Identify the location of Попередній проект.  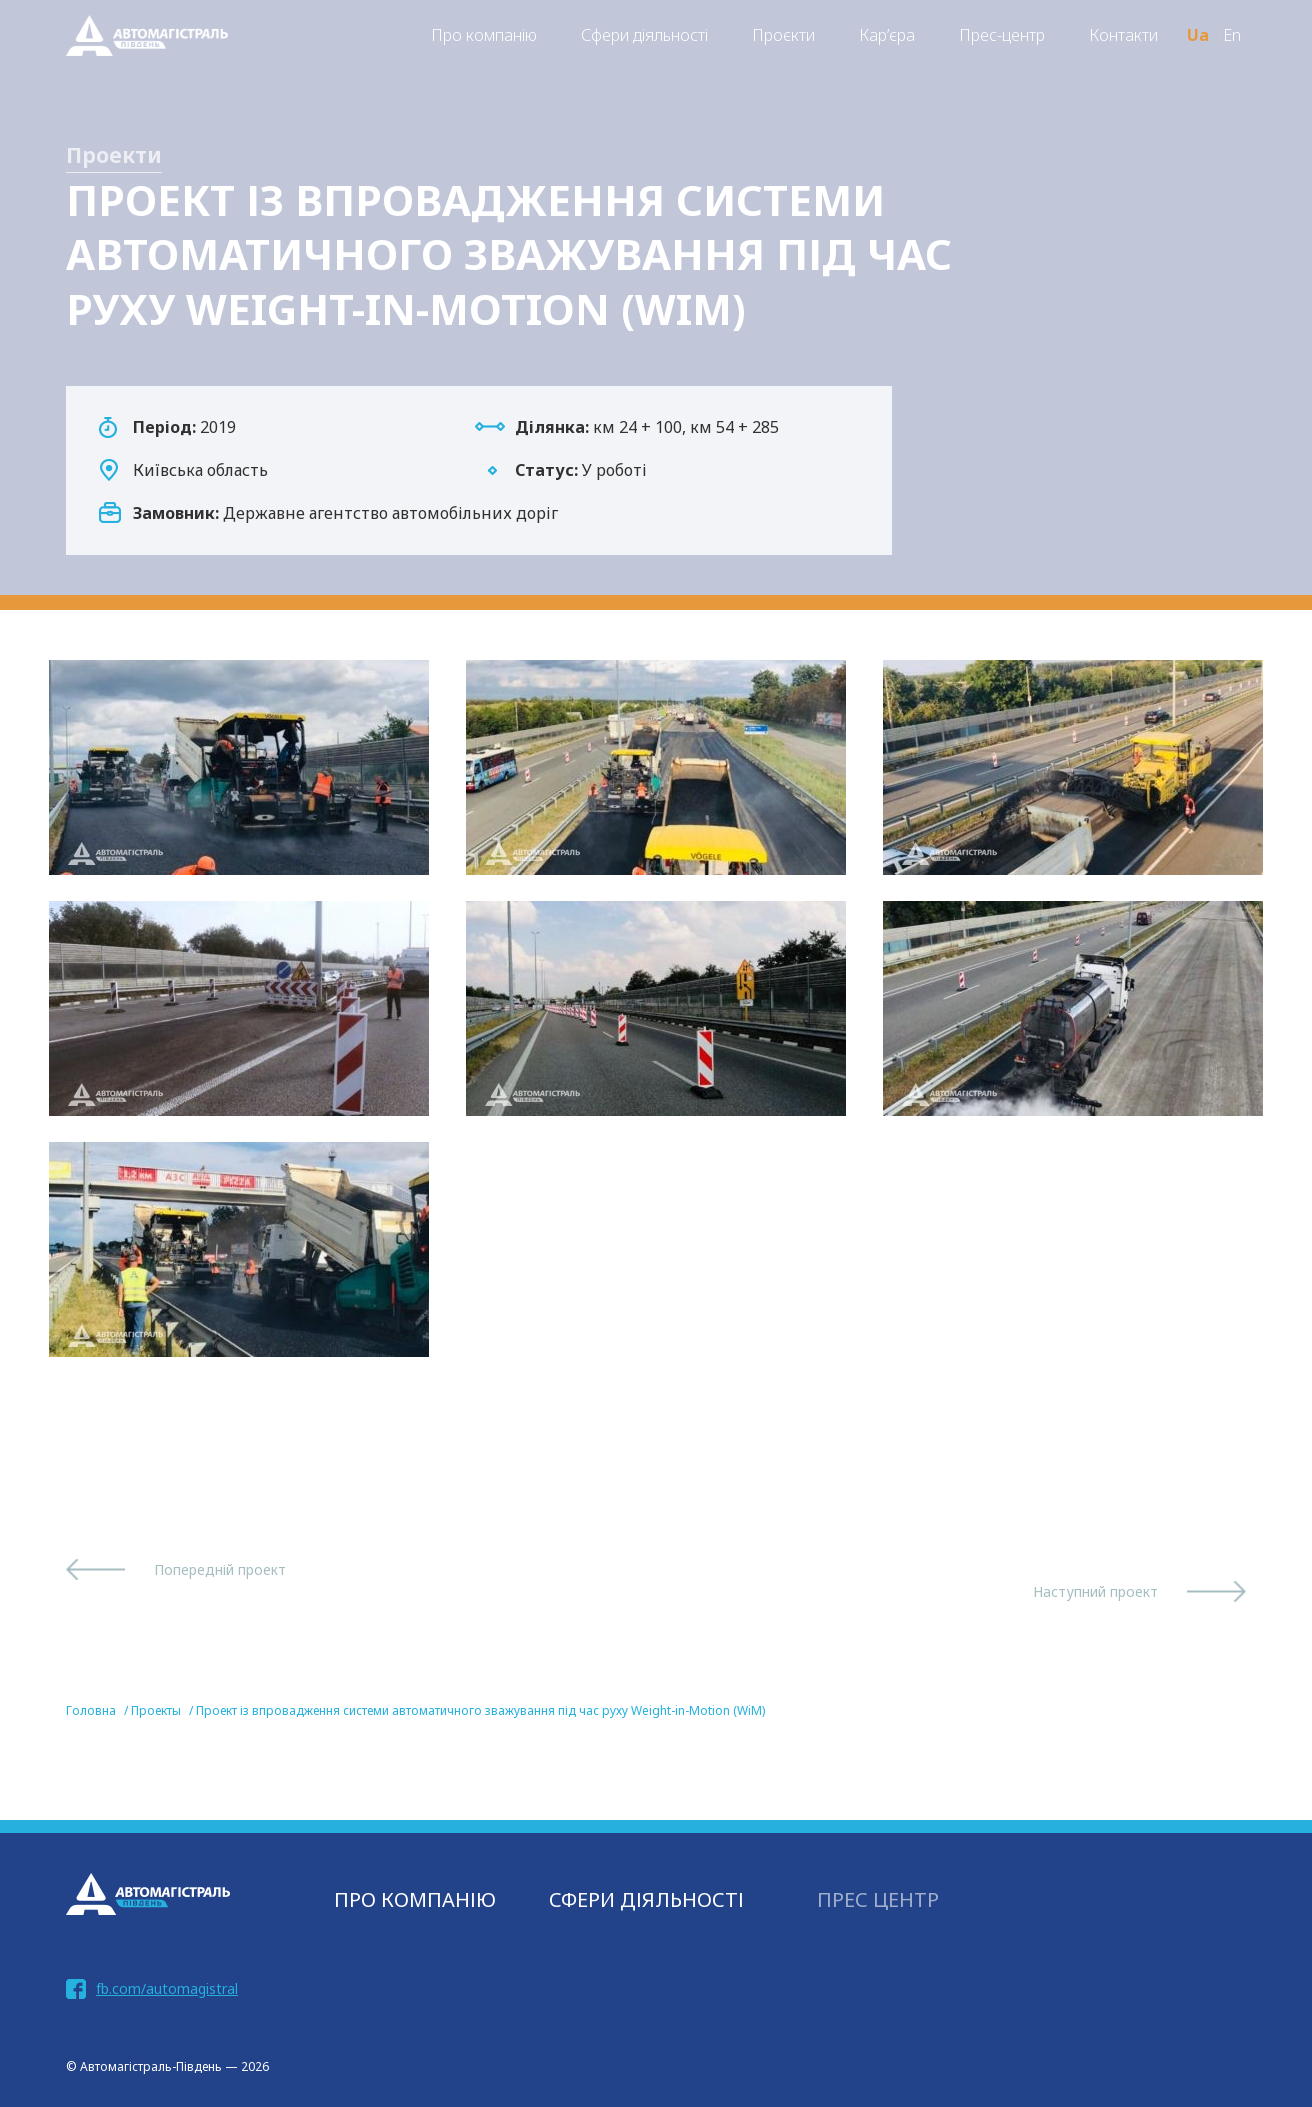
(220, 1569).